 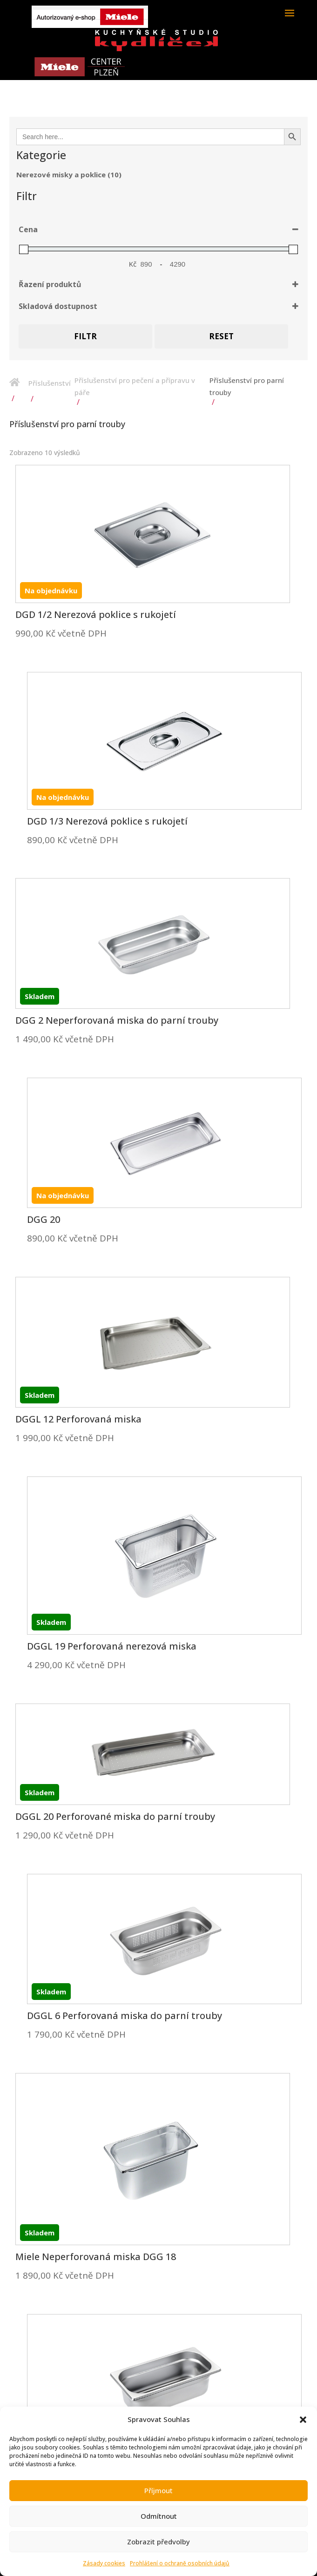 What do you see at coordinates (158, 2490) in the screenshot?
I see `Příjmout` at bounding box center [158, 2490].